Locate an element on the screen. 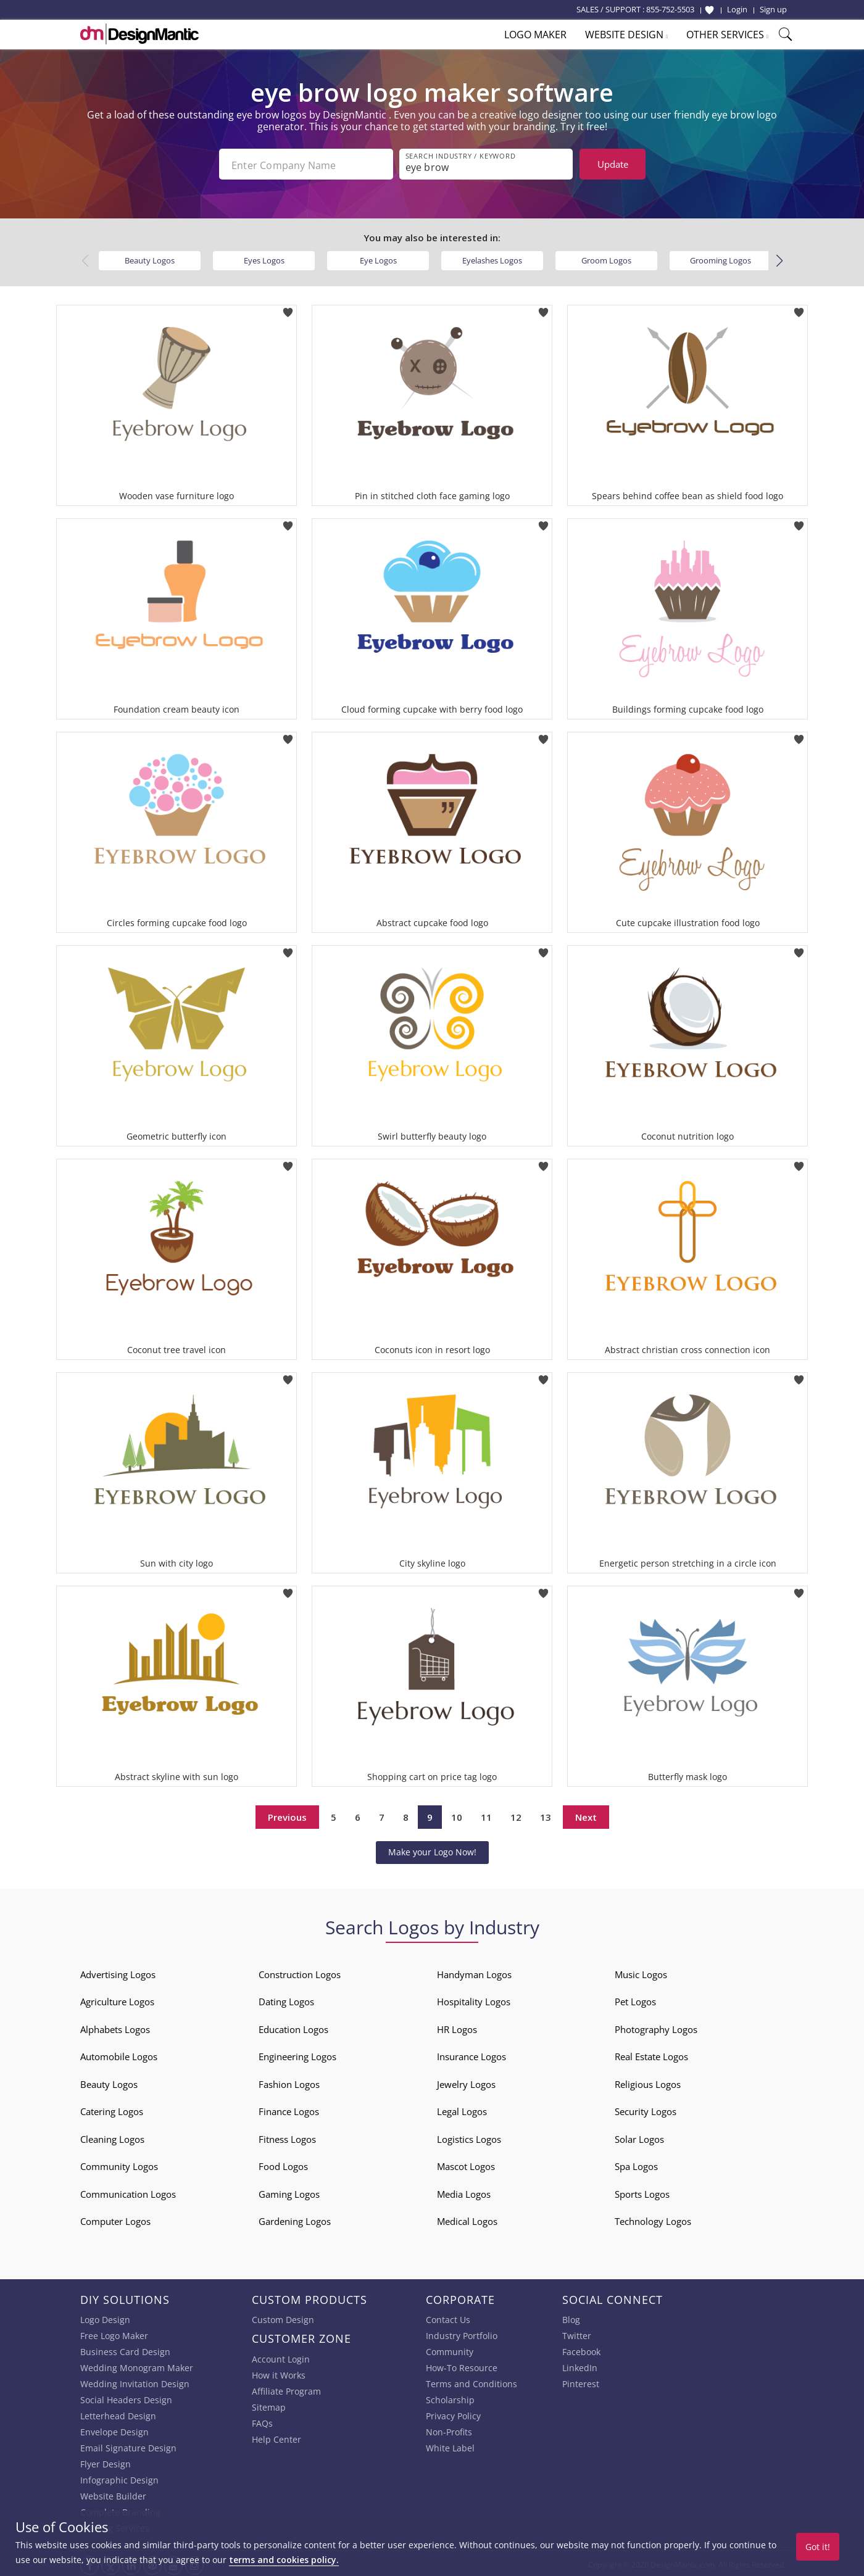  12 is located at coordinates (515, 1814).